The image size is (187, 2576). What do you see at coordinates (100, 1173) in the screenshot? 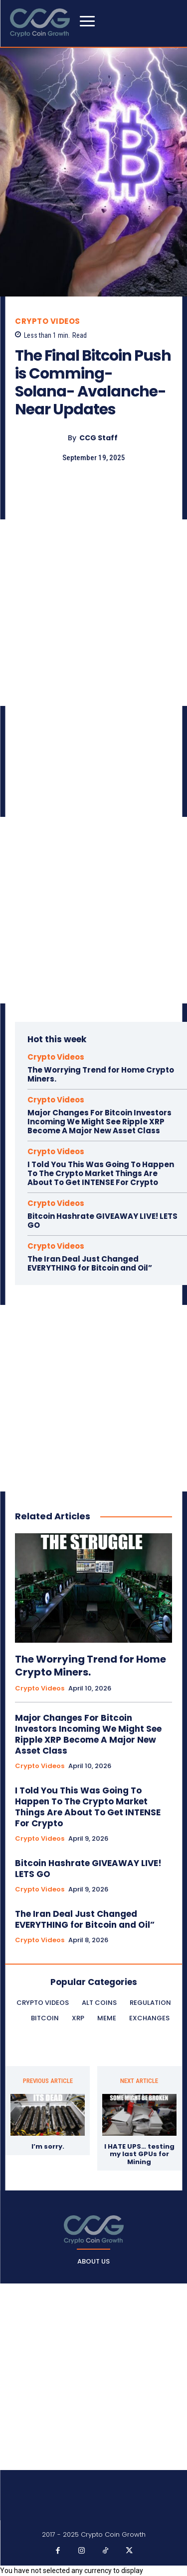
I see `I Told You This Was Going To Happen To The Crypto Market Things Are About To Get INTENSE For Crypto` at bounding box center [100, 1173].